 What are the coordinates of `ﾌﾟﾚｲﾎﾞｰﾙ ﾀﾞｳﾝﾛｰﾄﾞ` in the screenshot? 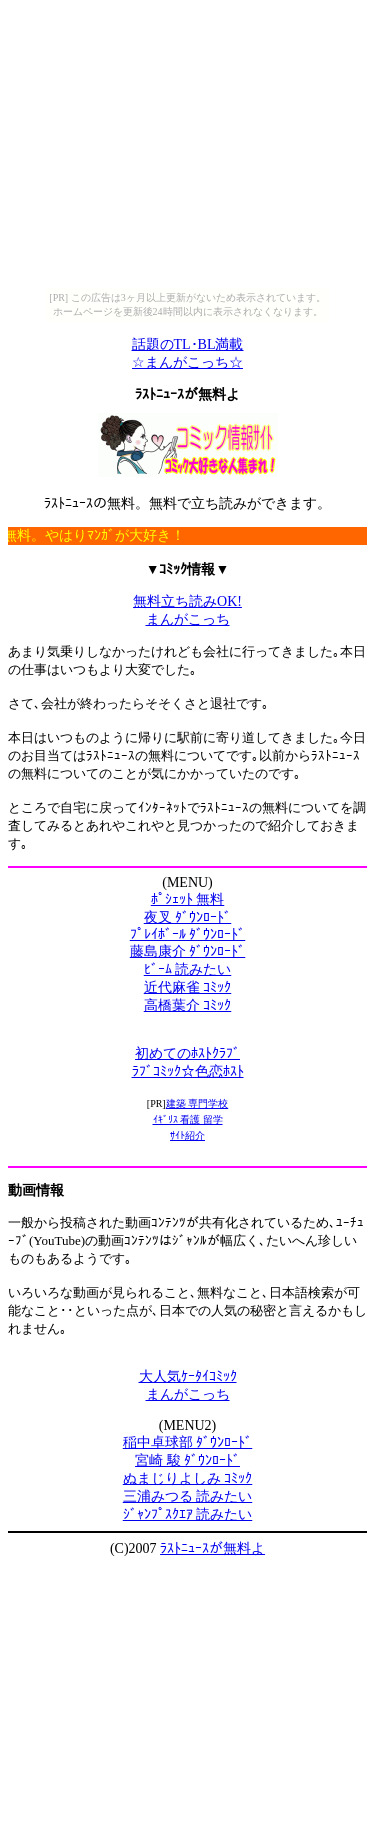 It's located at (188, 934).